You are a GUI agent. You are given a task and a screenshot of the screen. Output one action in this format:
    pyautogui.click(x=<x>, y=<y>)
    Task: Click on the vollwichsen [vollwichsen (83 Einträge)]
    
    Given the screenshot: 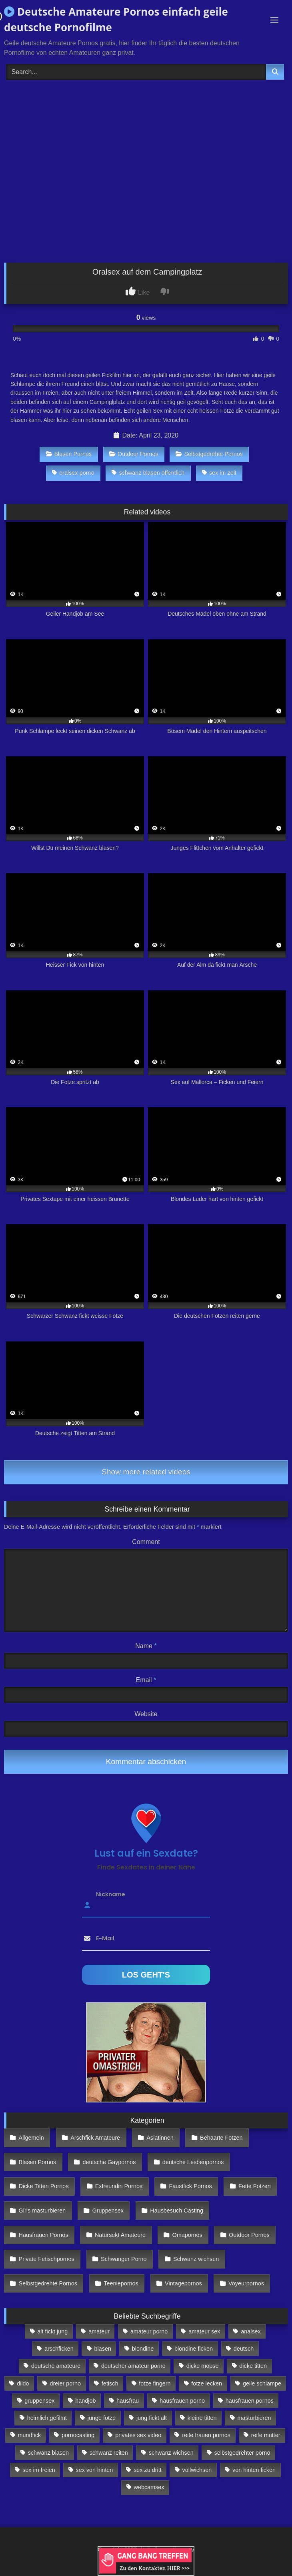 What is the action you would take?
    pyautogui.click(x=197, y=2470)
    